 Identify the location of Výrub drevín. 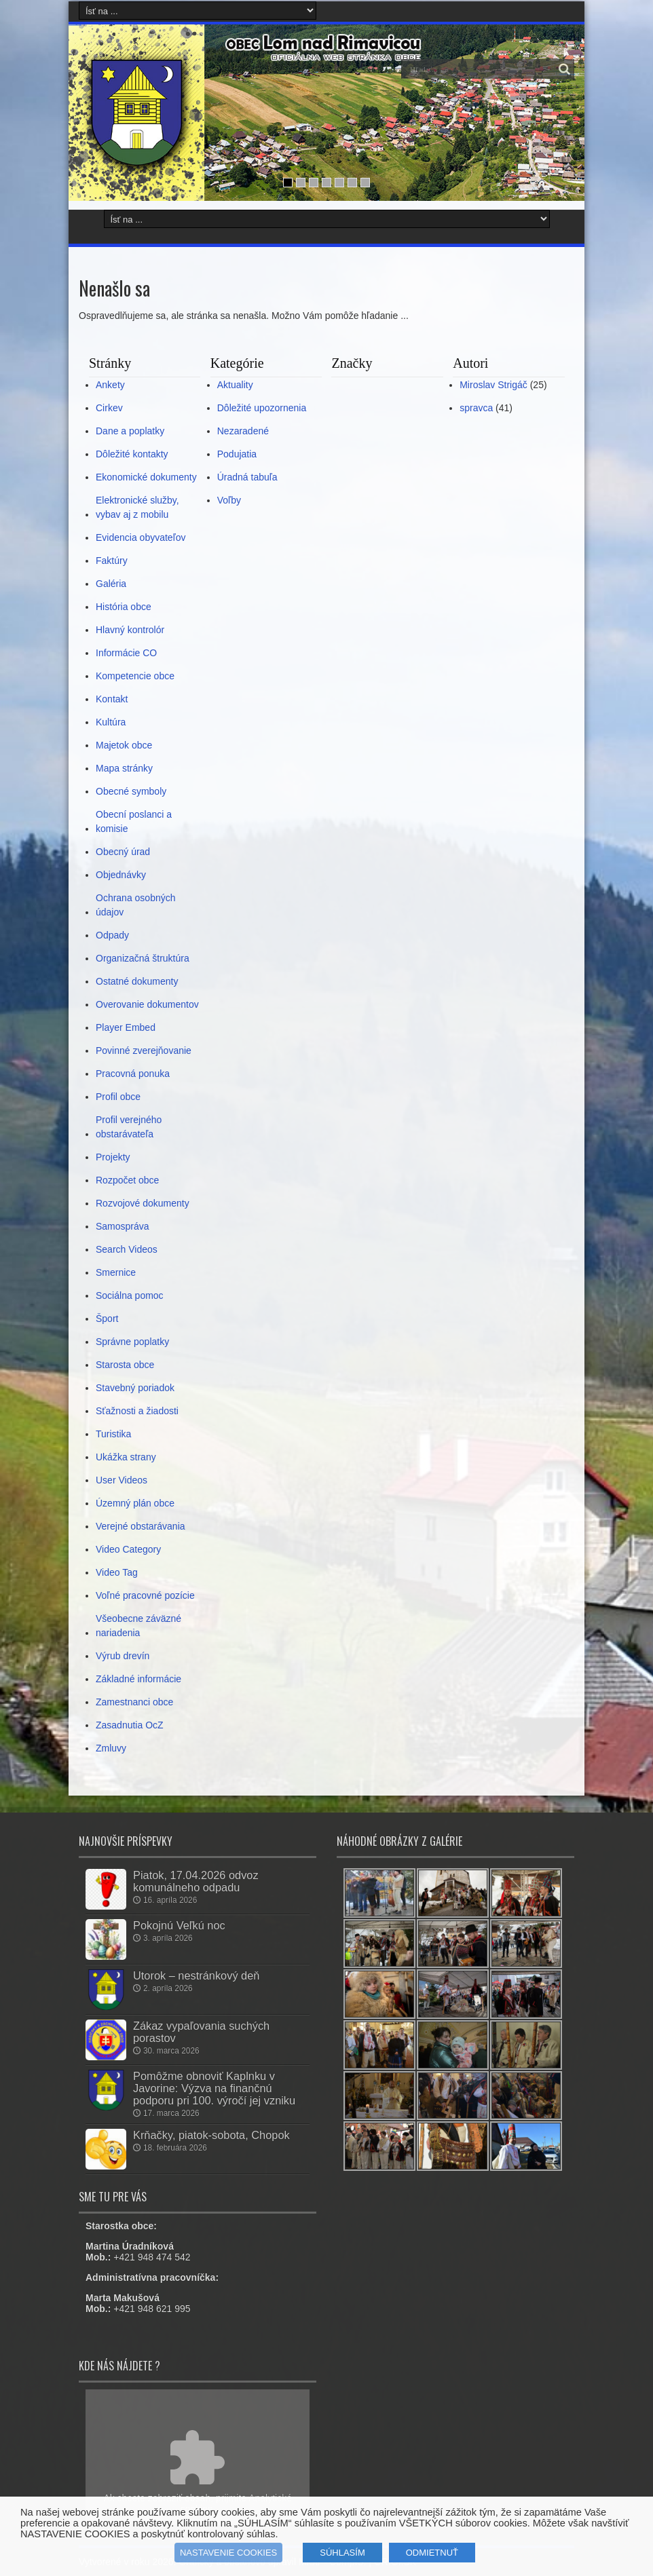
(122, 1655).